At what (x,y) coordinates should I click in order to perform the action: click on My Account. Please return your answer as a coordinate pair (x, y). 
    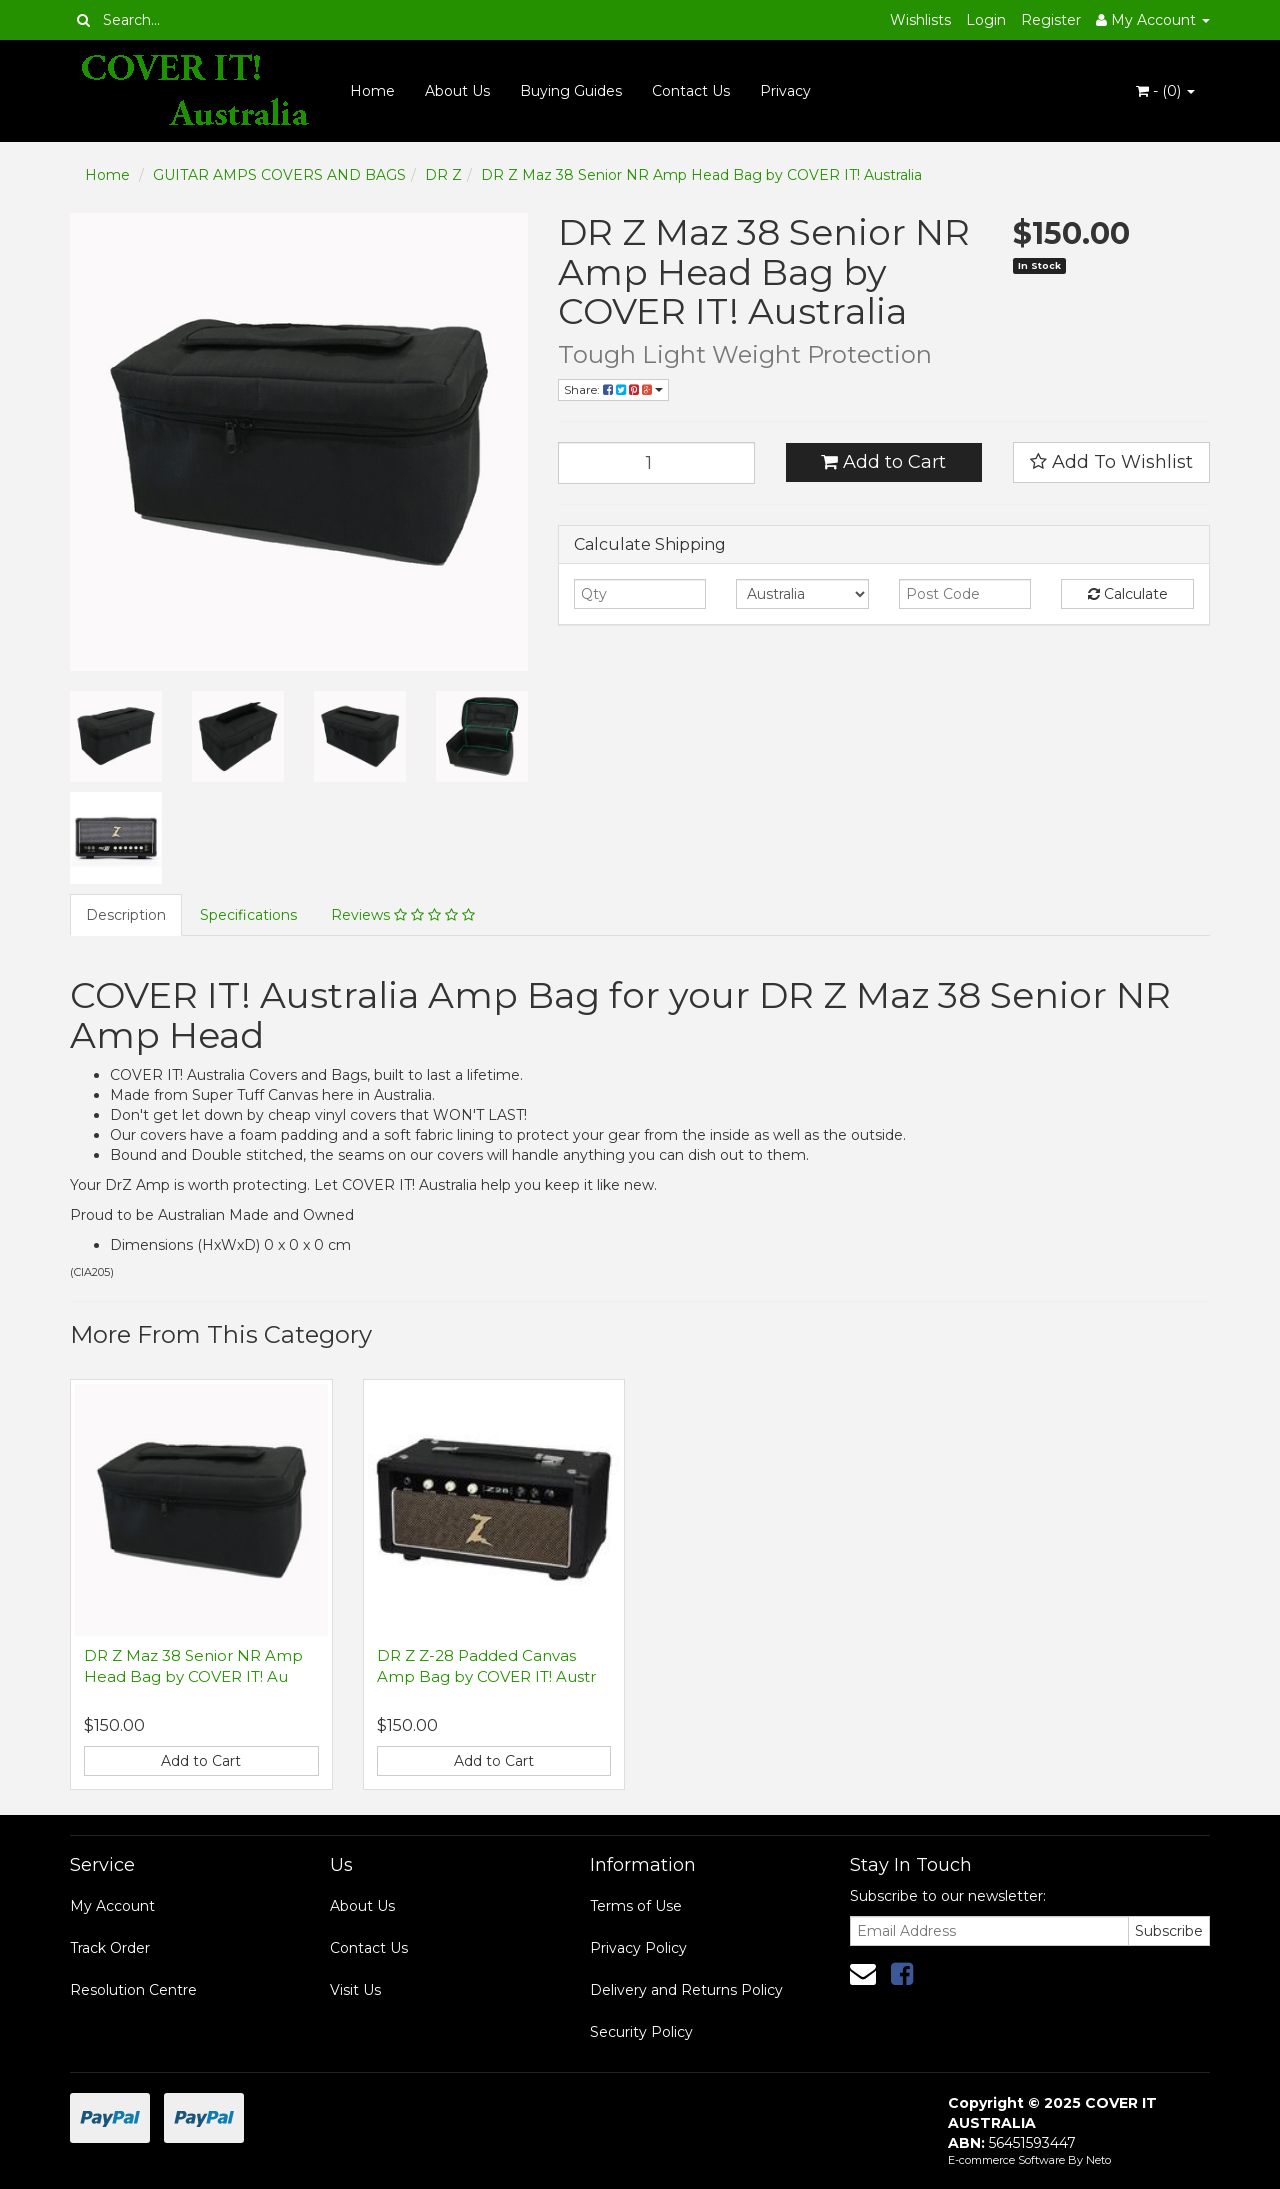
    Looking at the image, I should click on (112, 1906).